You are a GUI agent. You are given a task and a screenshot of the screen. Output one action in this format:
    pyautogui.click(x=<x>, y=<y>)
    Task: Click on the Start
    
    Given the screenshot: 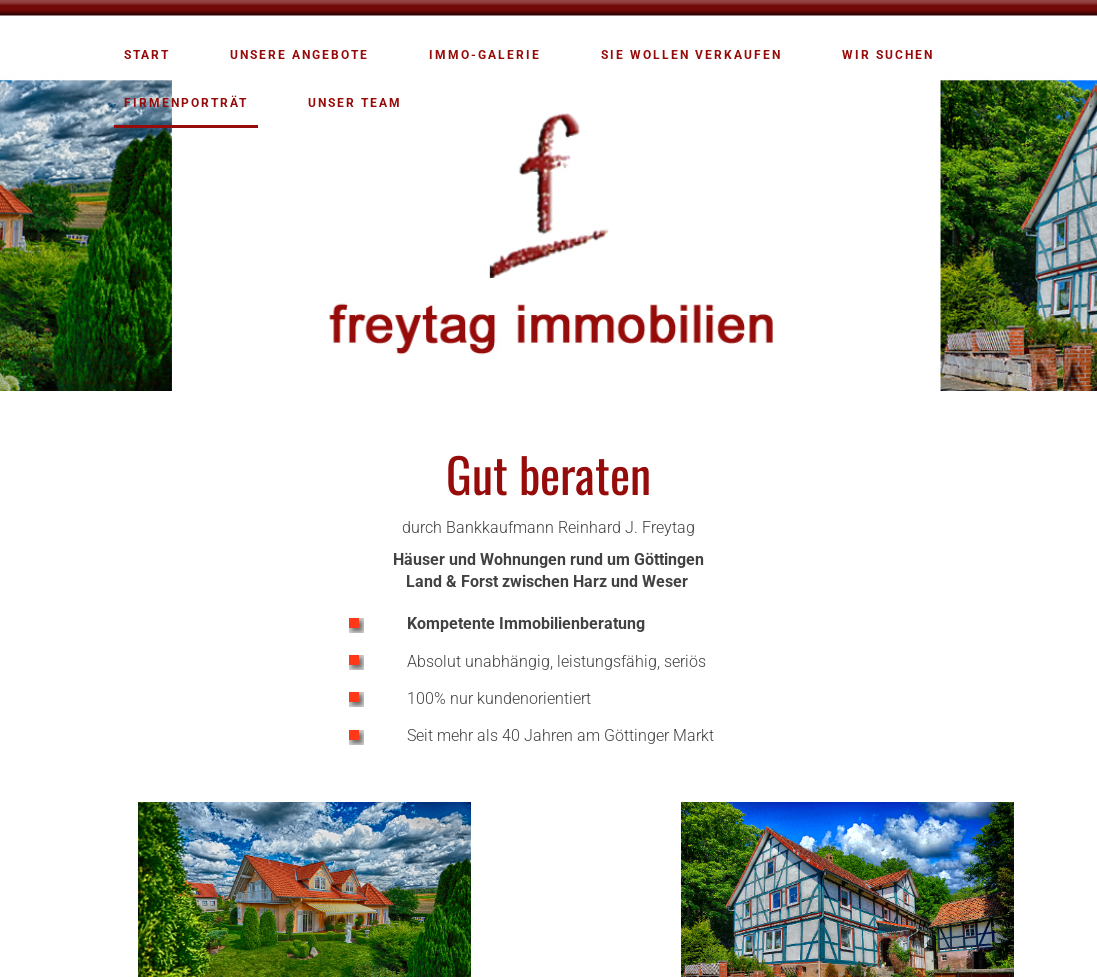 What is the action you would take?
    pyautogui.click(x=147, y=55)
    